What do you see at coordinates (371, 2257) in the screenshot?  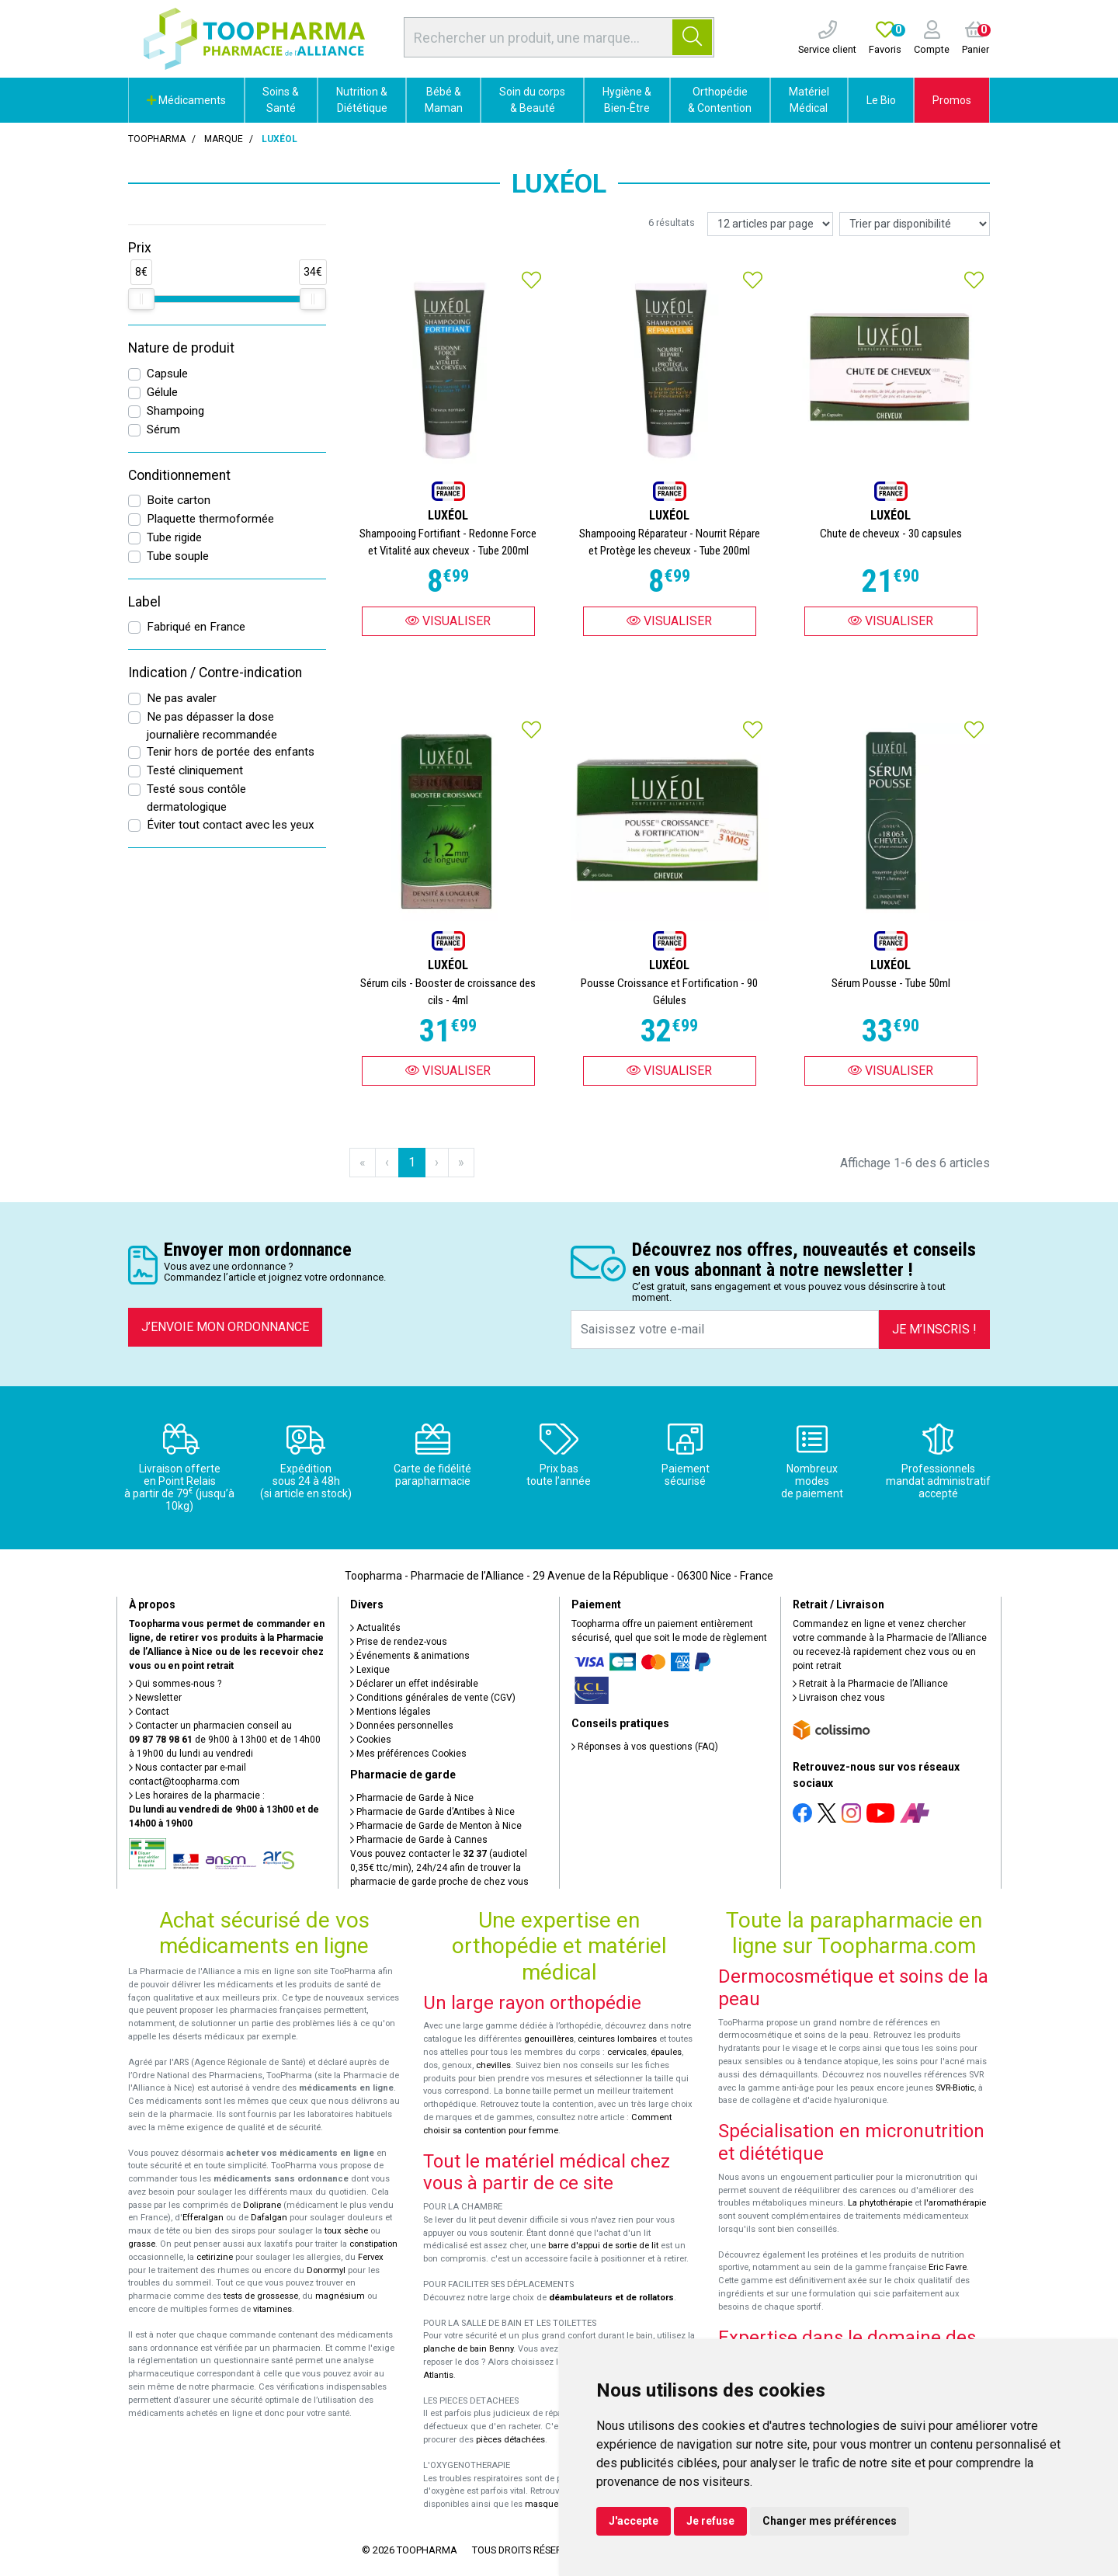 I see `Fervex` at bounding box center [371, 2257].